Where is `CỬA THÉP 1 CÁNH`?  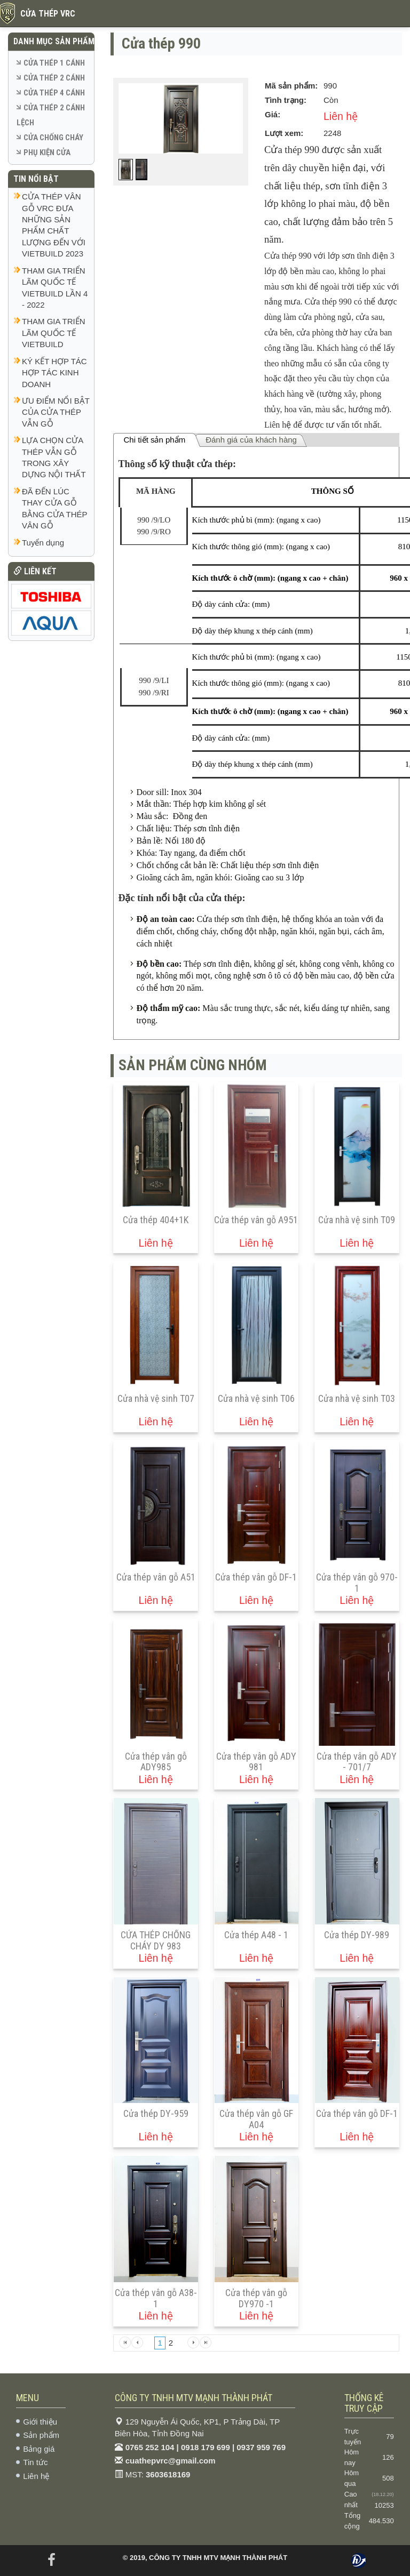 CỬA THÉP 1 CÁNH is located at coordinates (54, 63).